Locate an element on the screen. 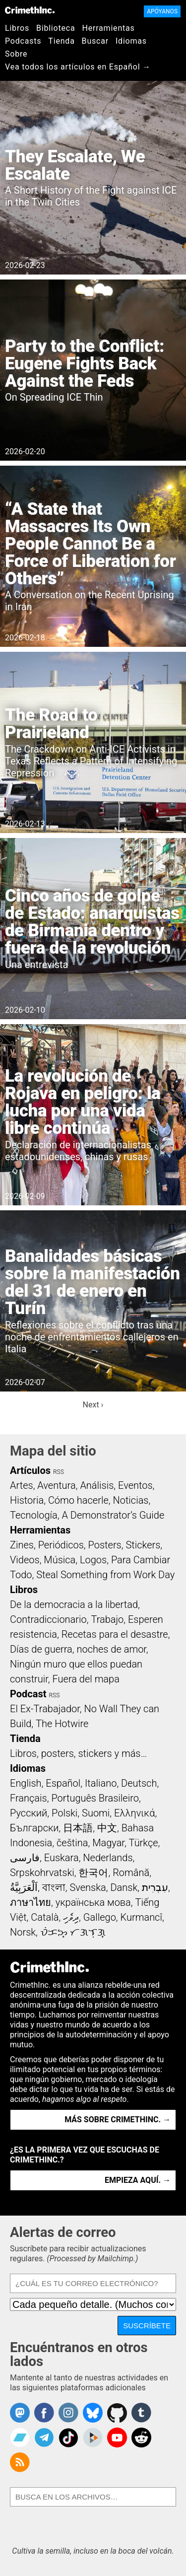 This screenshot has width=186, height=2576. Logos is located at coordinates (93, 1560).